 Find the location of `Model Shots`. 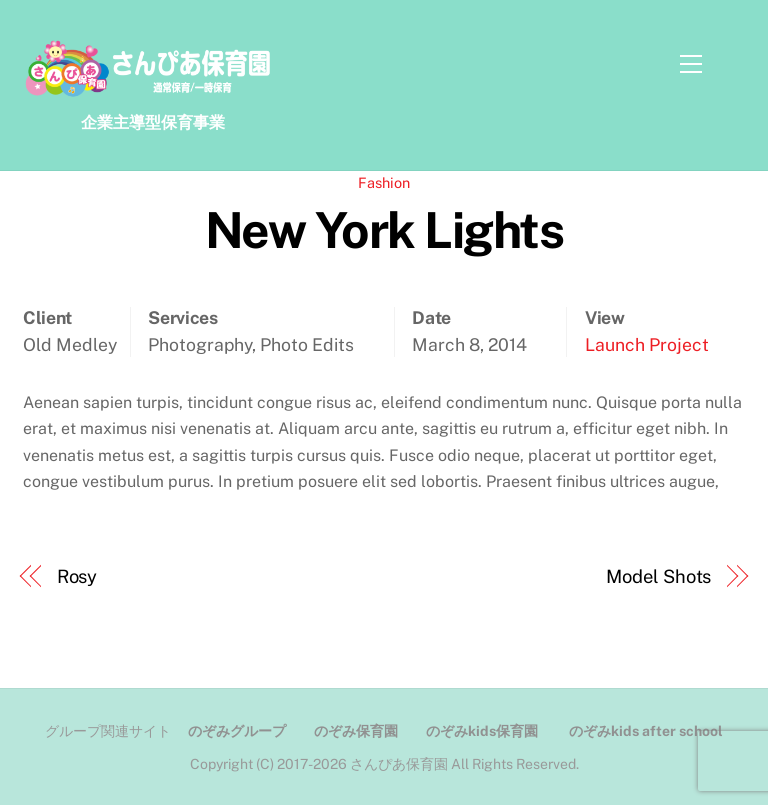

Model Shots is located at coordinates (658, 576).